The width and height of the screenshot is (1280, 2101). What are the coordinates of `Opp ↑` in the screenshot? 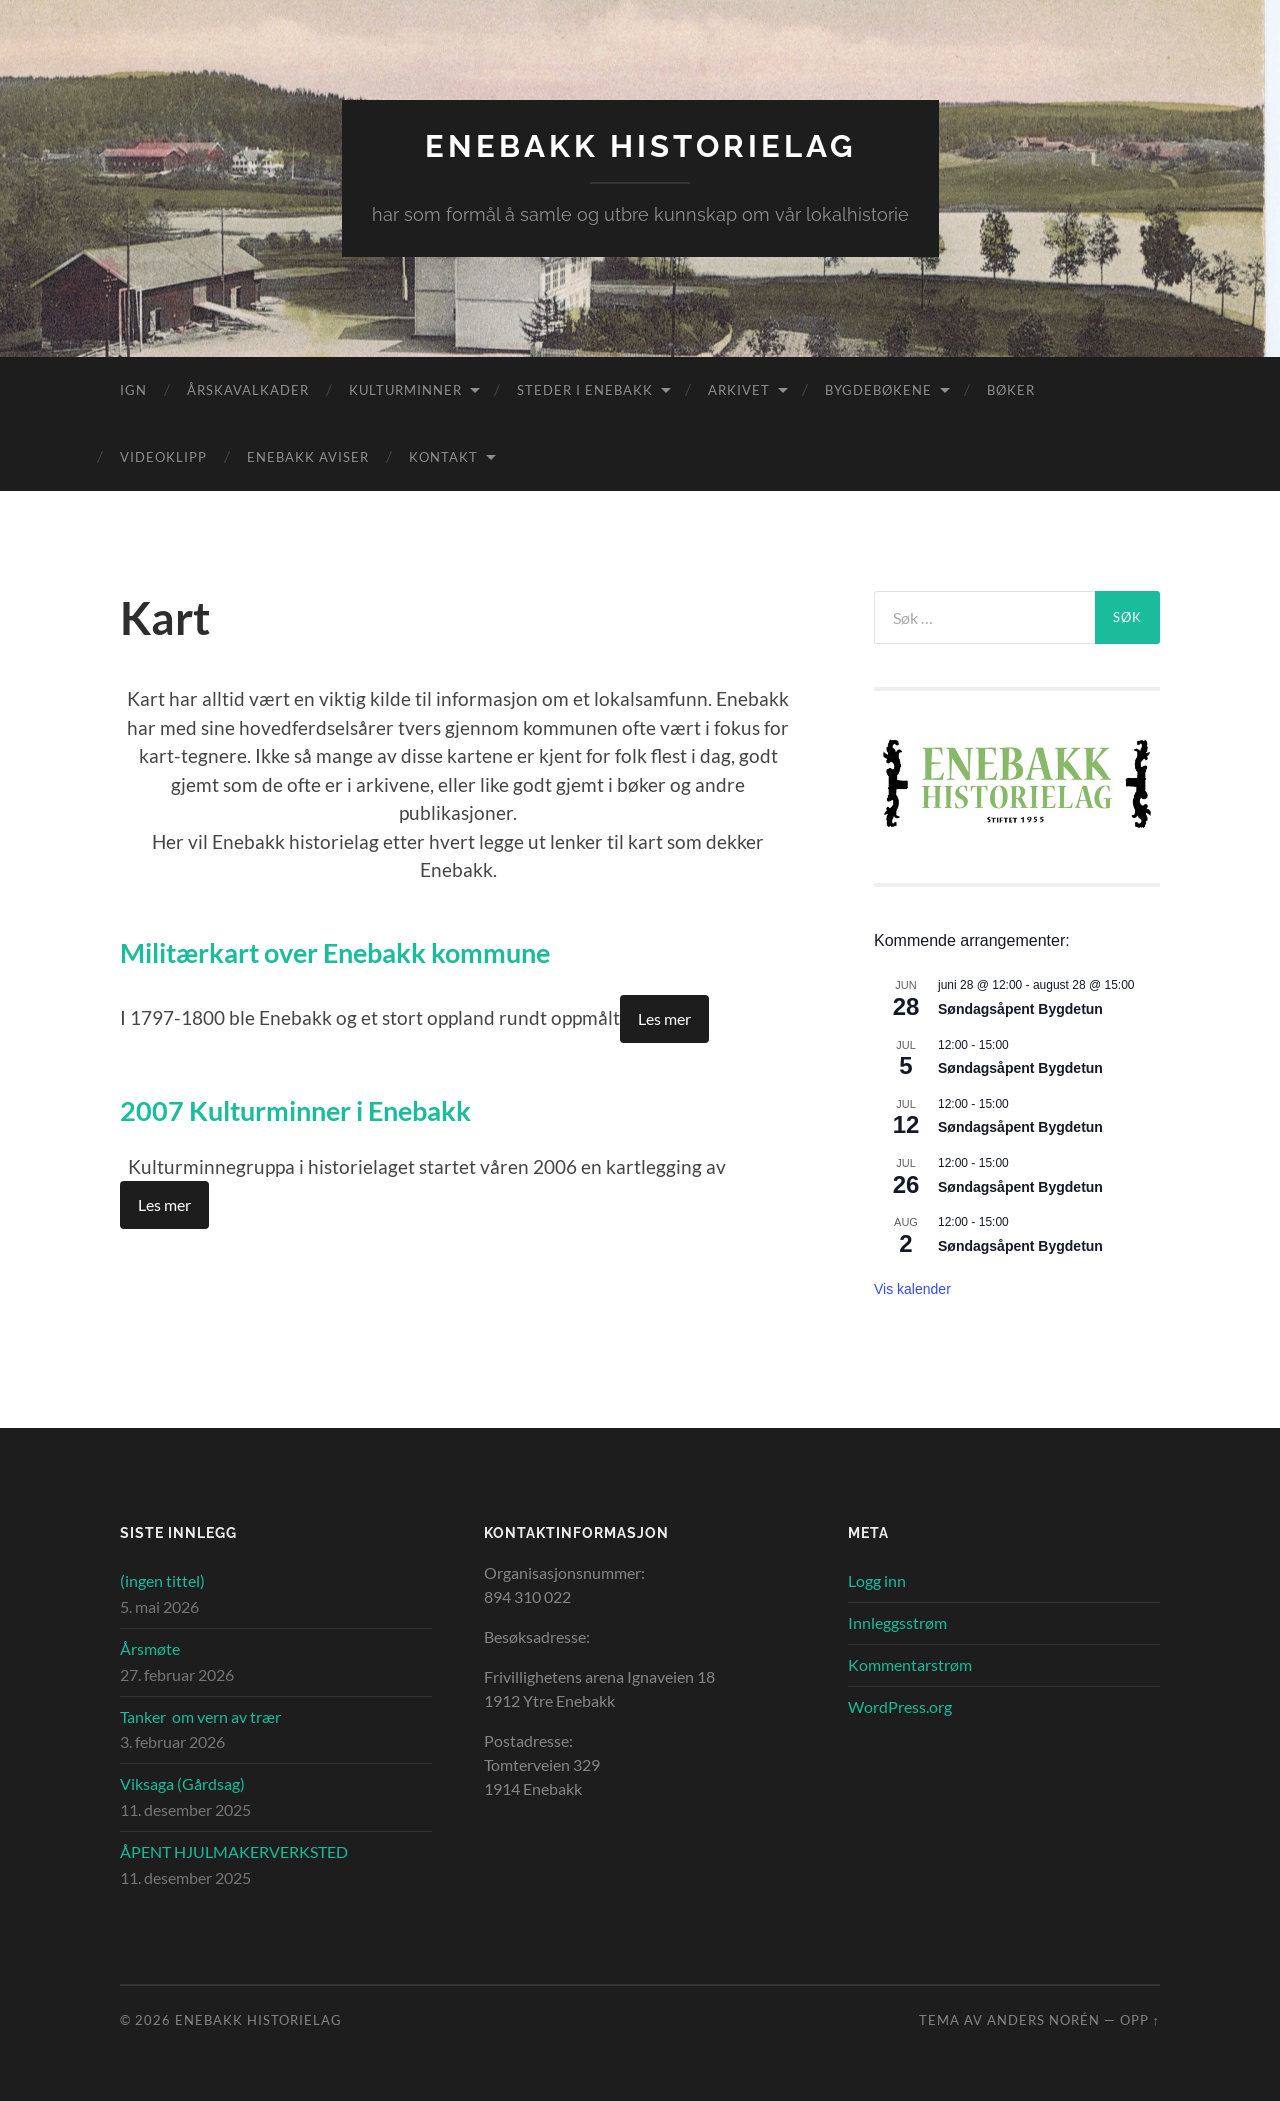 It's located at (1140, 2020).